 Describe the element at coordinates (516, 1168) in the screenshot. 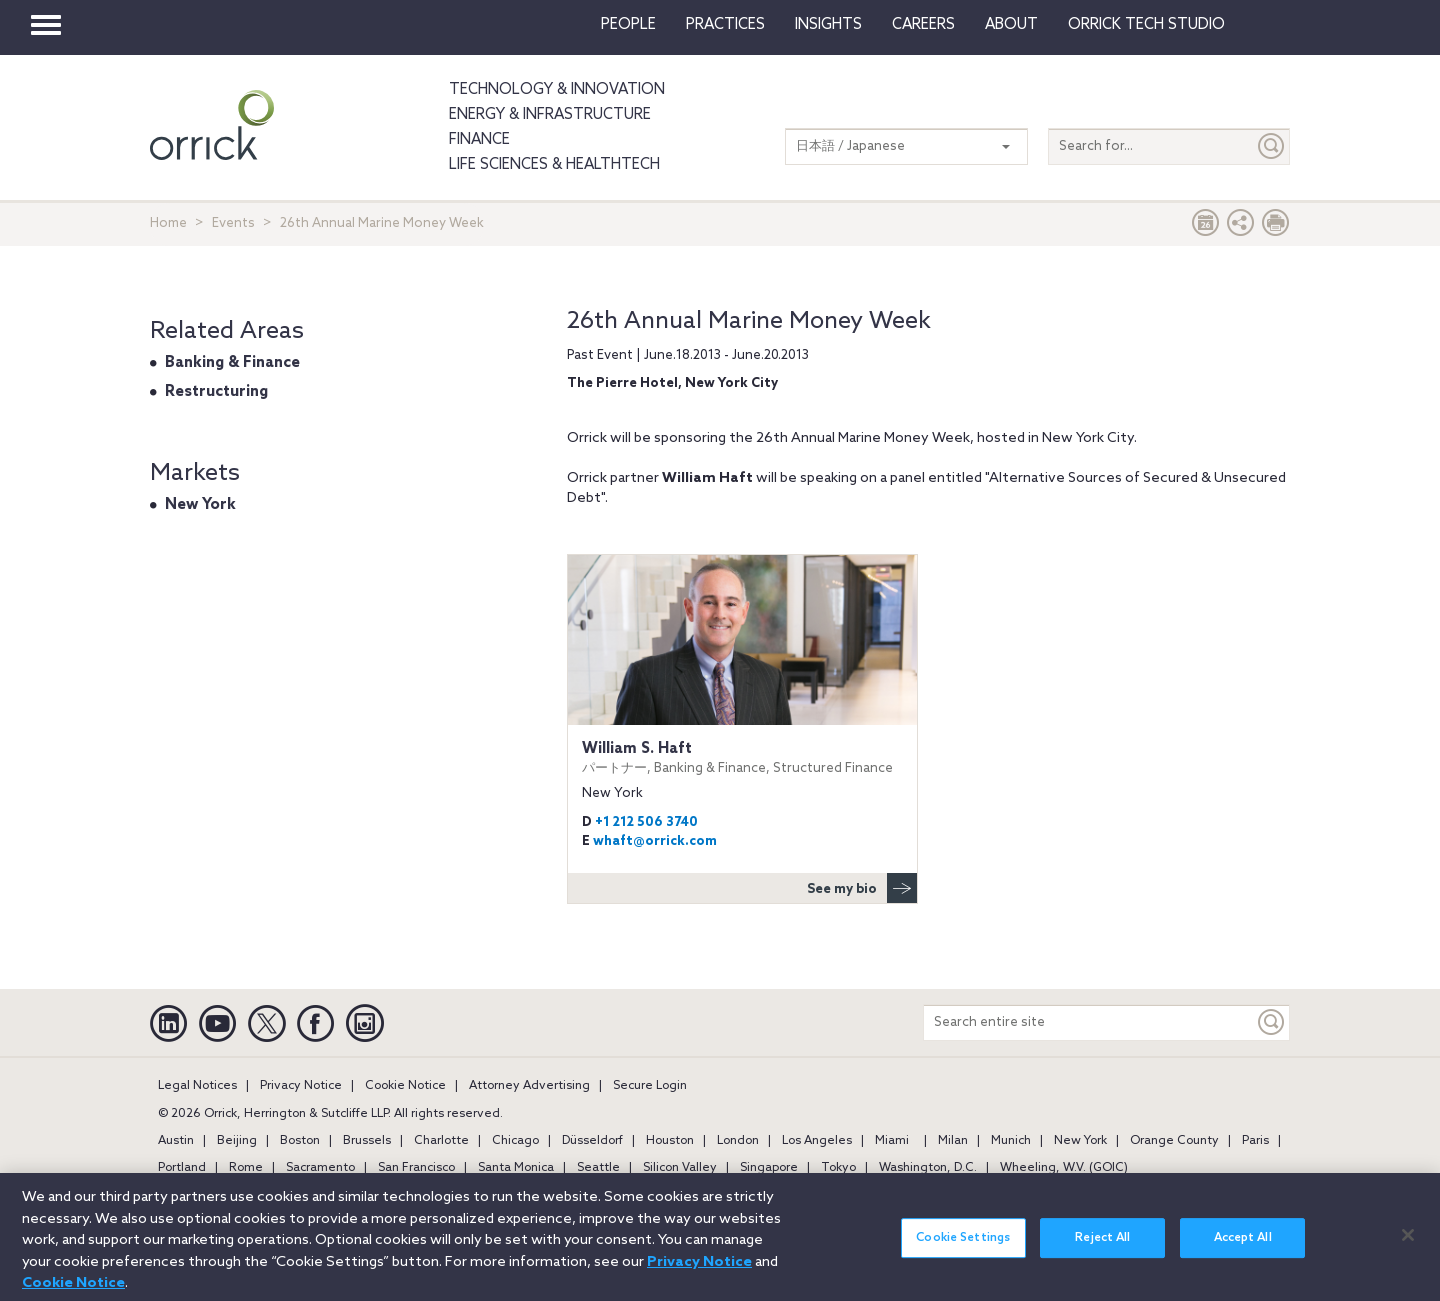

I see `Santa Monica` at that location.